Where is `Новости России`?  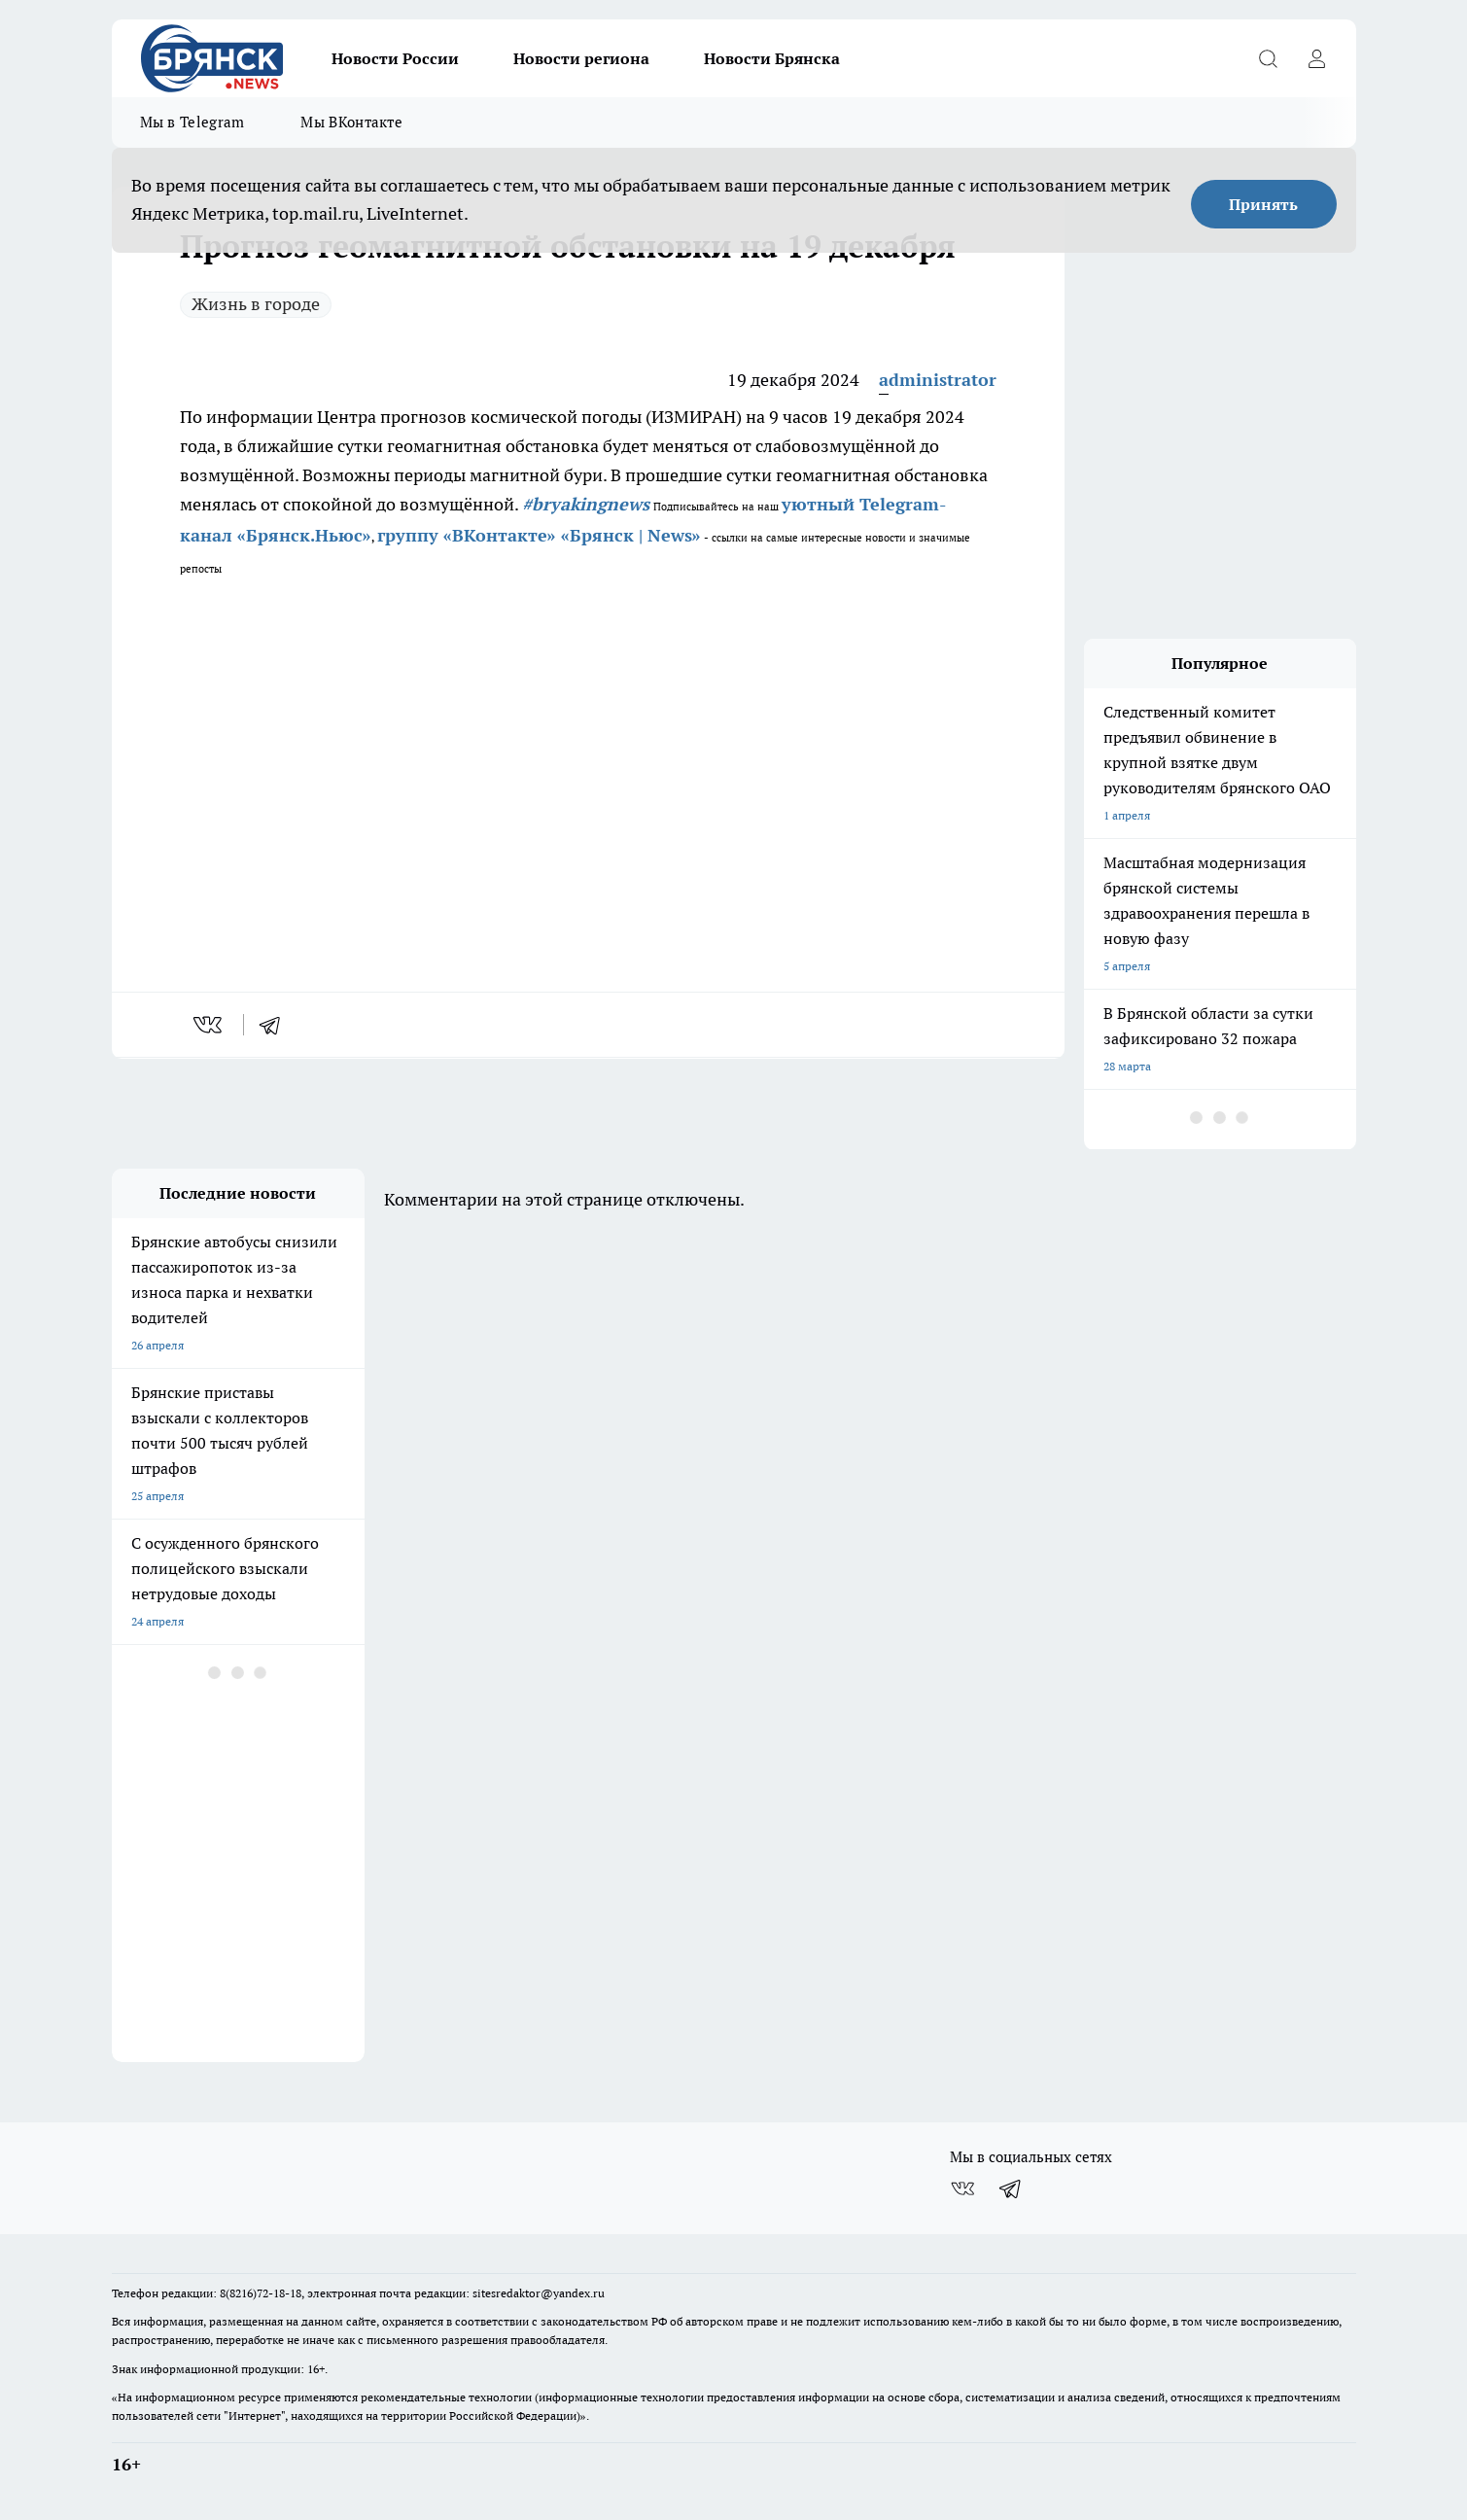 Новости России is located at coordinates (395, 58).